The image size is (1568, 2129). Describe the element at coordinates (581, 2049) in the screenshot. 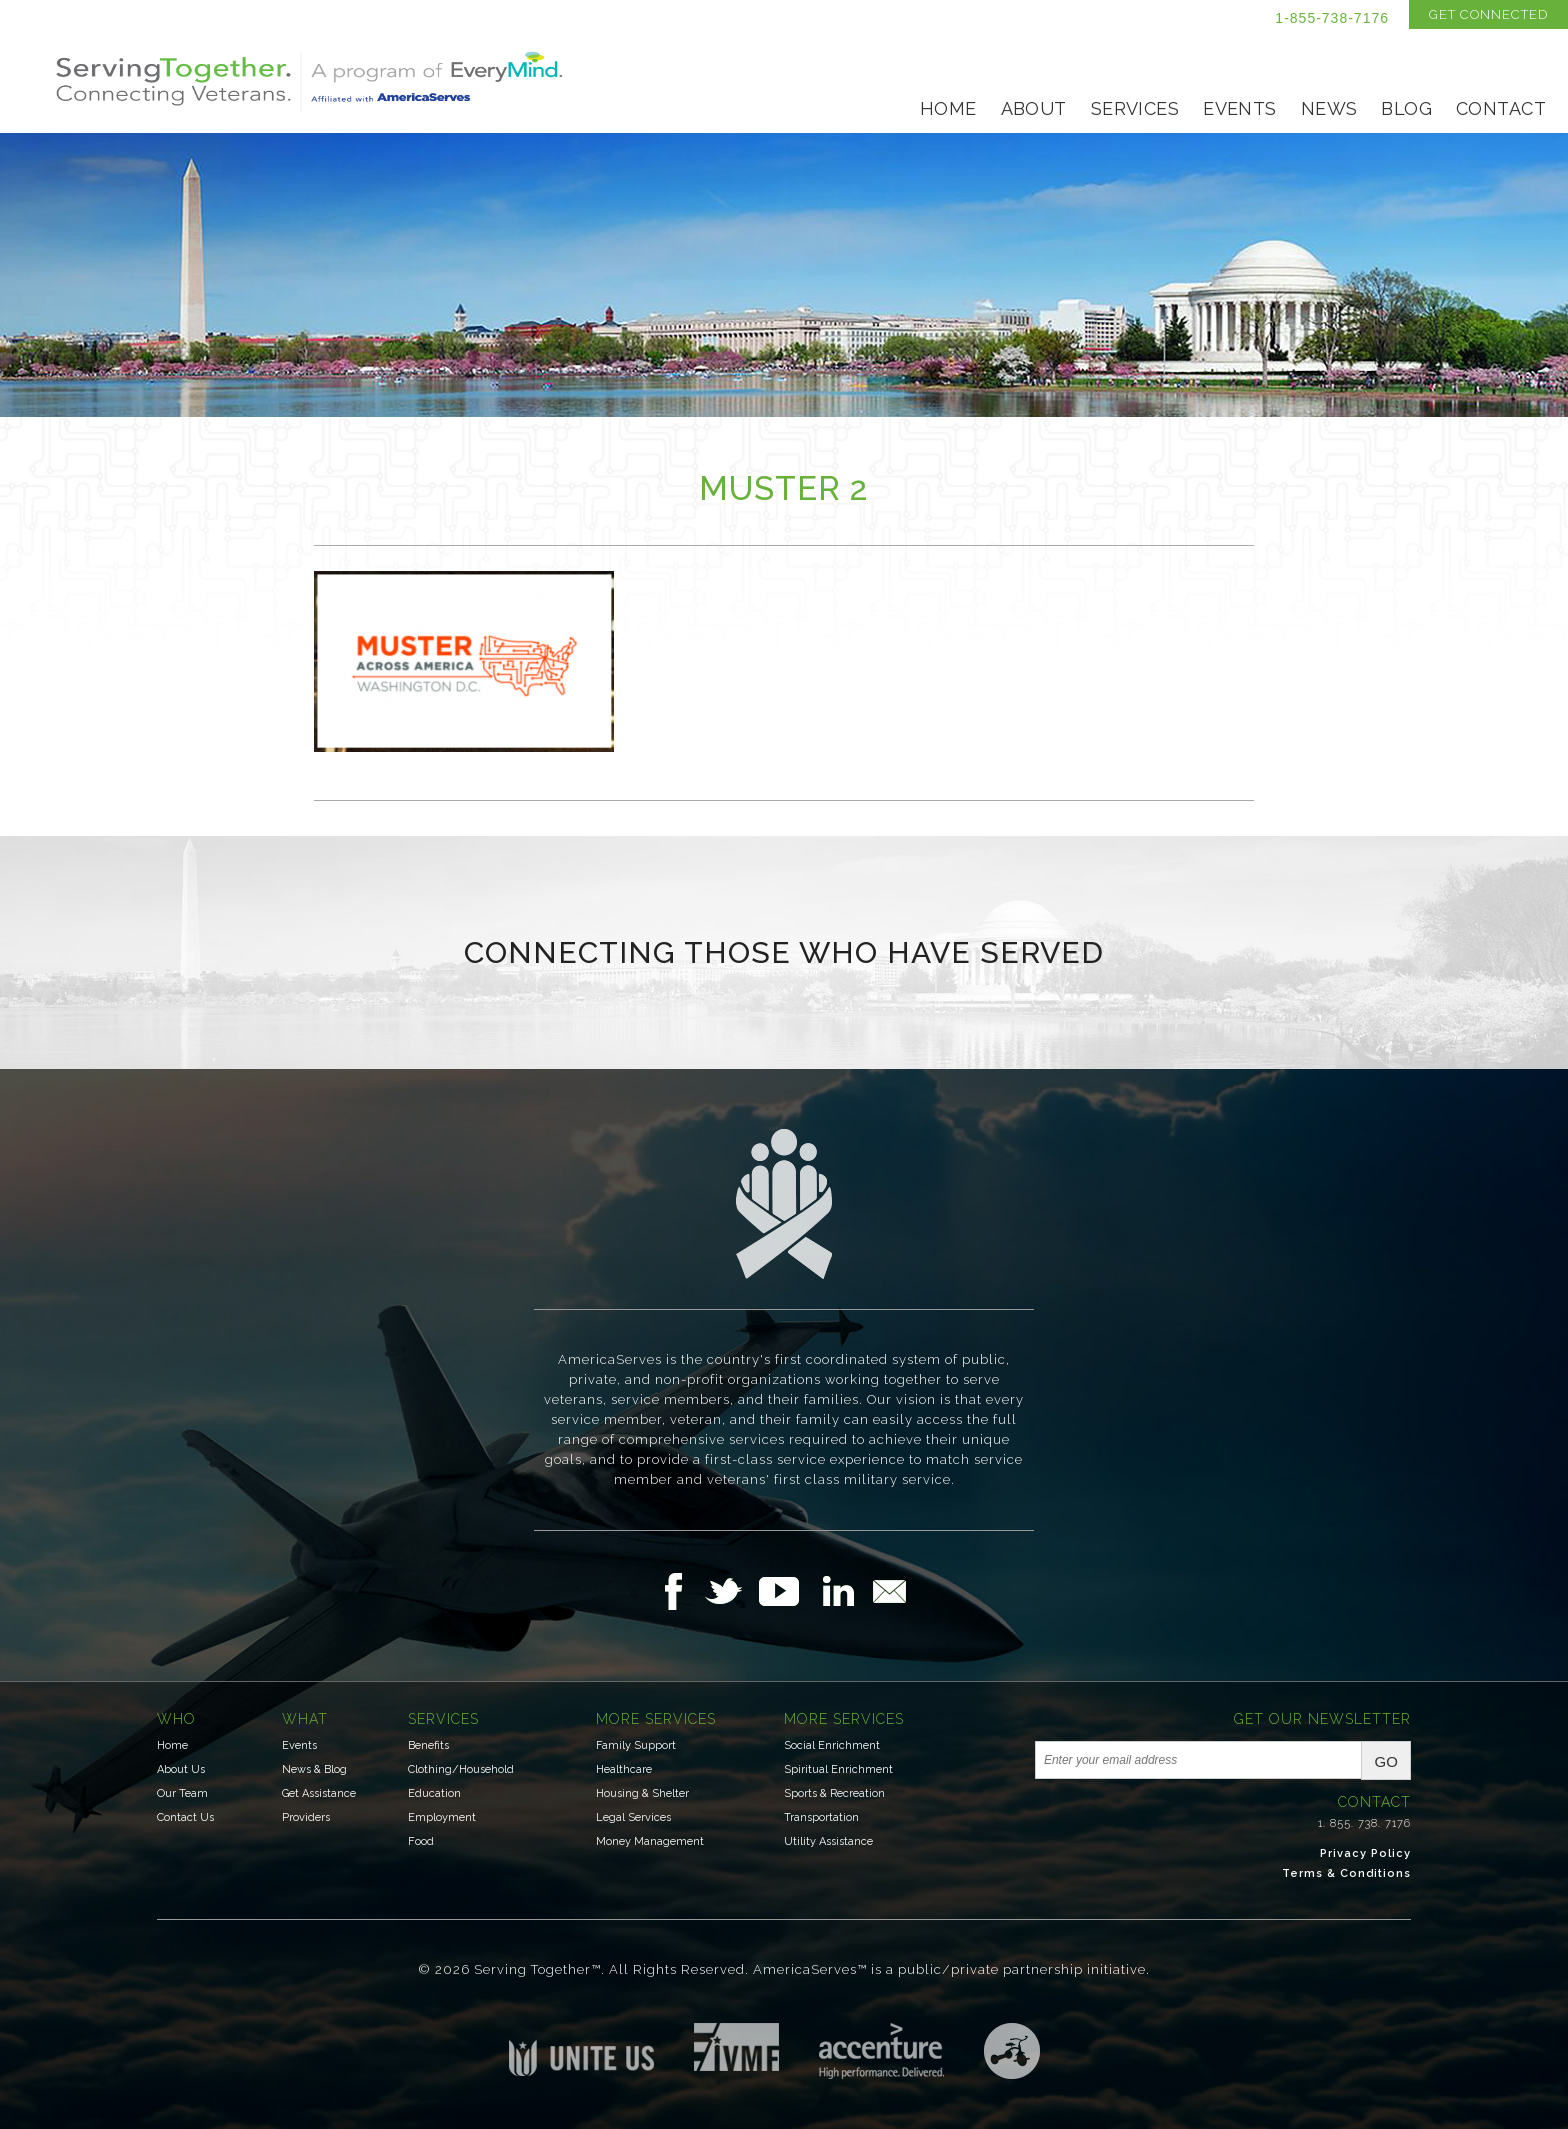

I see `Unite US` at that location.